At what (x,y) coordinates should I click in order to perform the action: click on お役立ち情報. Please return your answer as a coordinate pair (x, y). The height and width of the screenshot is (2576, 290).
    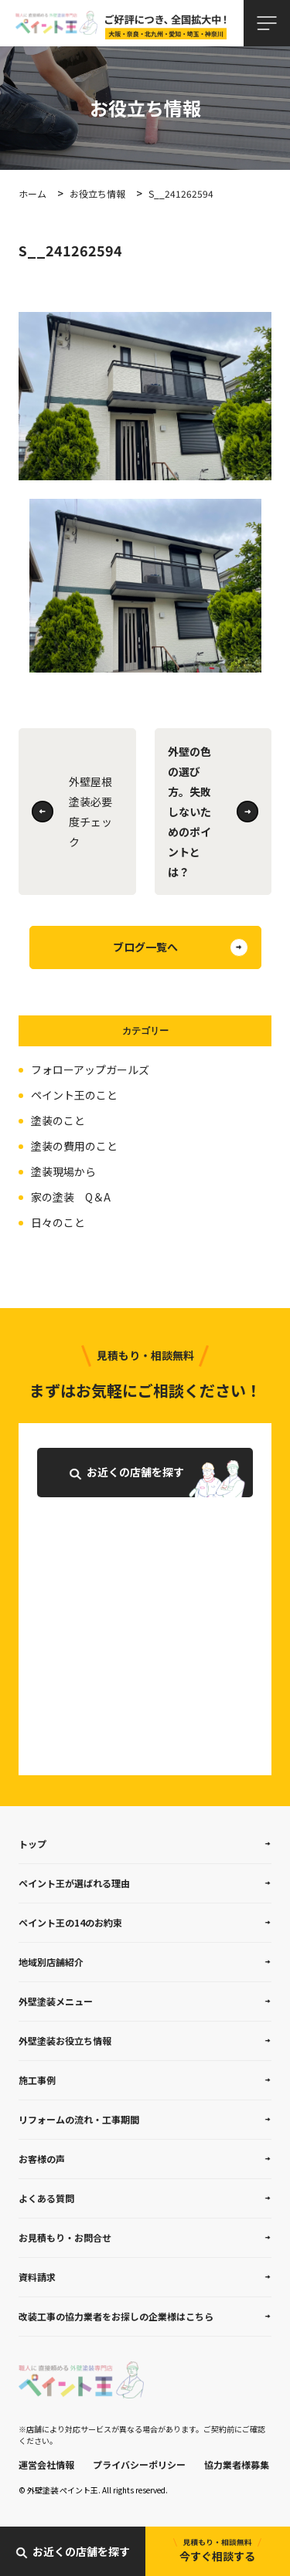
    Looking at the image, I should click on (97, 193).